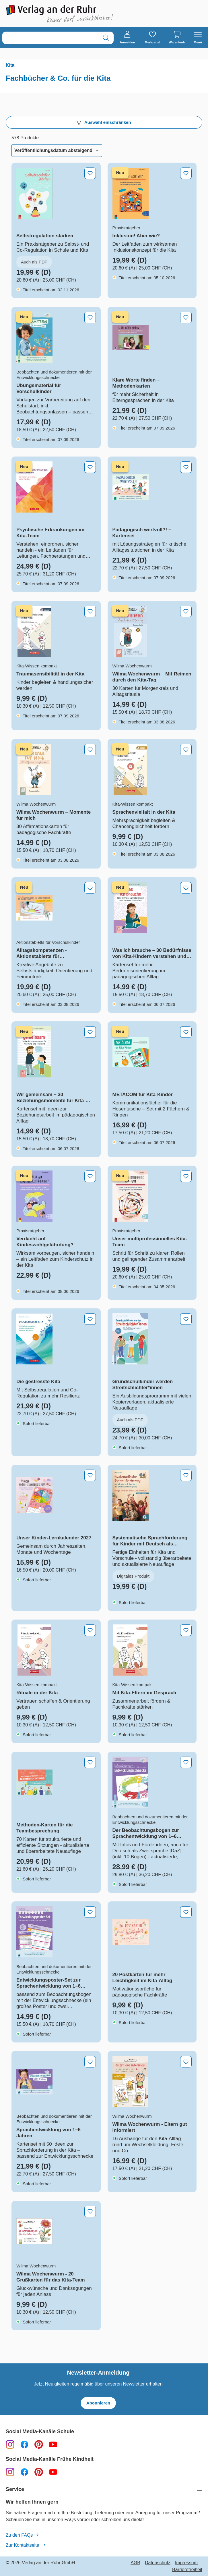  I want to click on Zur Kontaktseite, so click(25, 2545).